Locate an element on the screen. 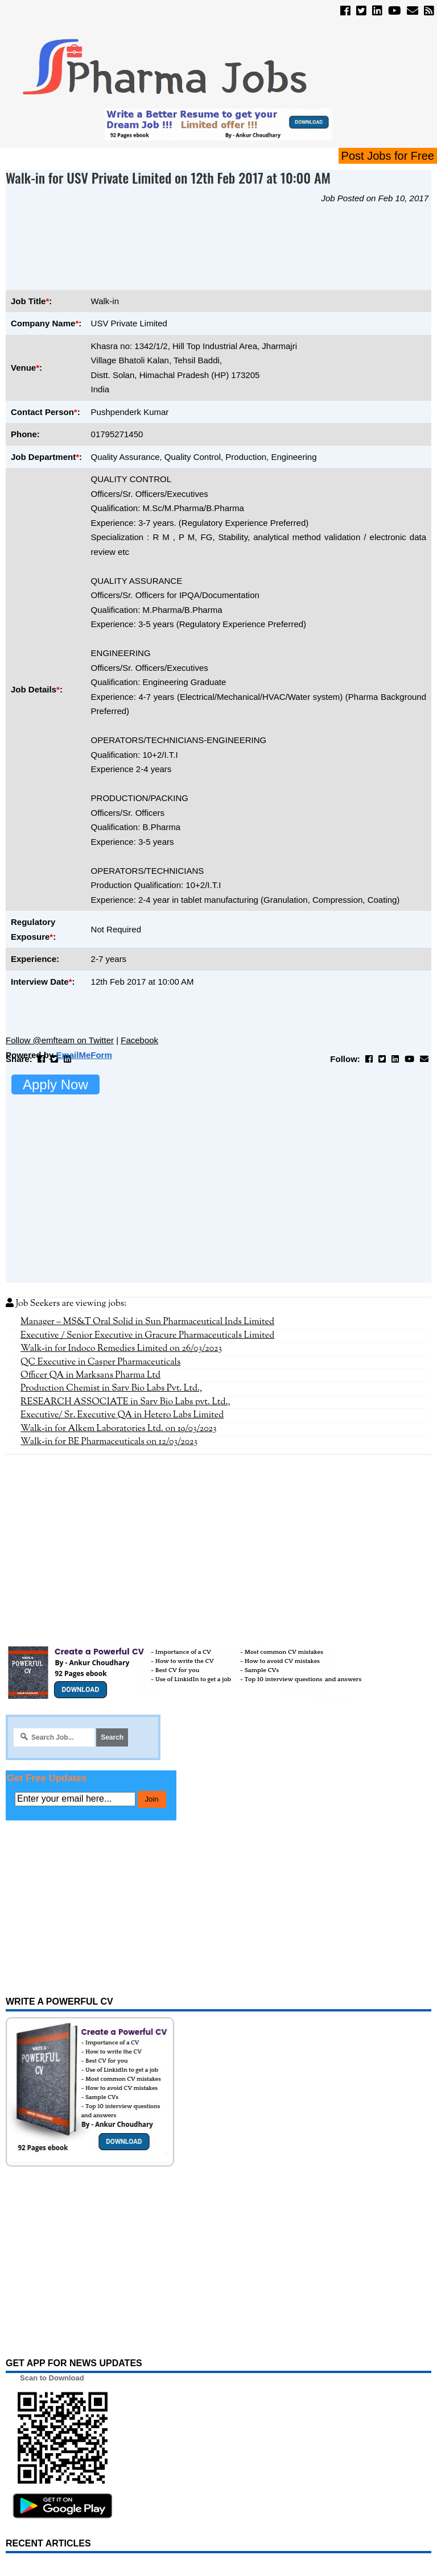 This screenshot has width=437, height=2576. Executive / Senior Executive in Gracure Pharmaceuticals Limited is located at coordinates (147, 1335).